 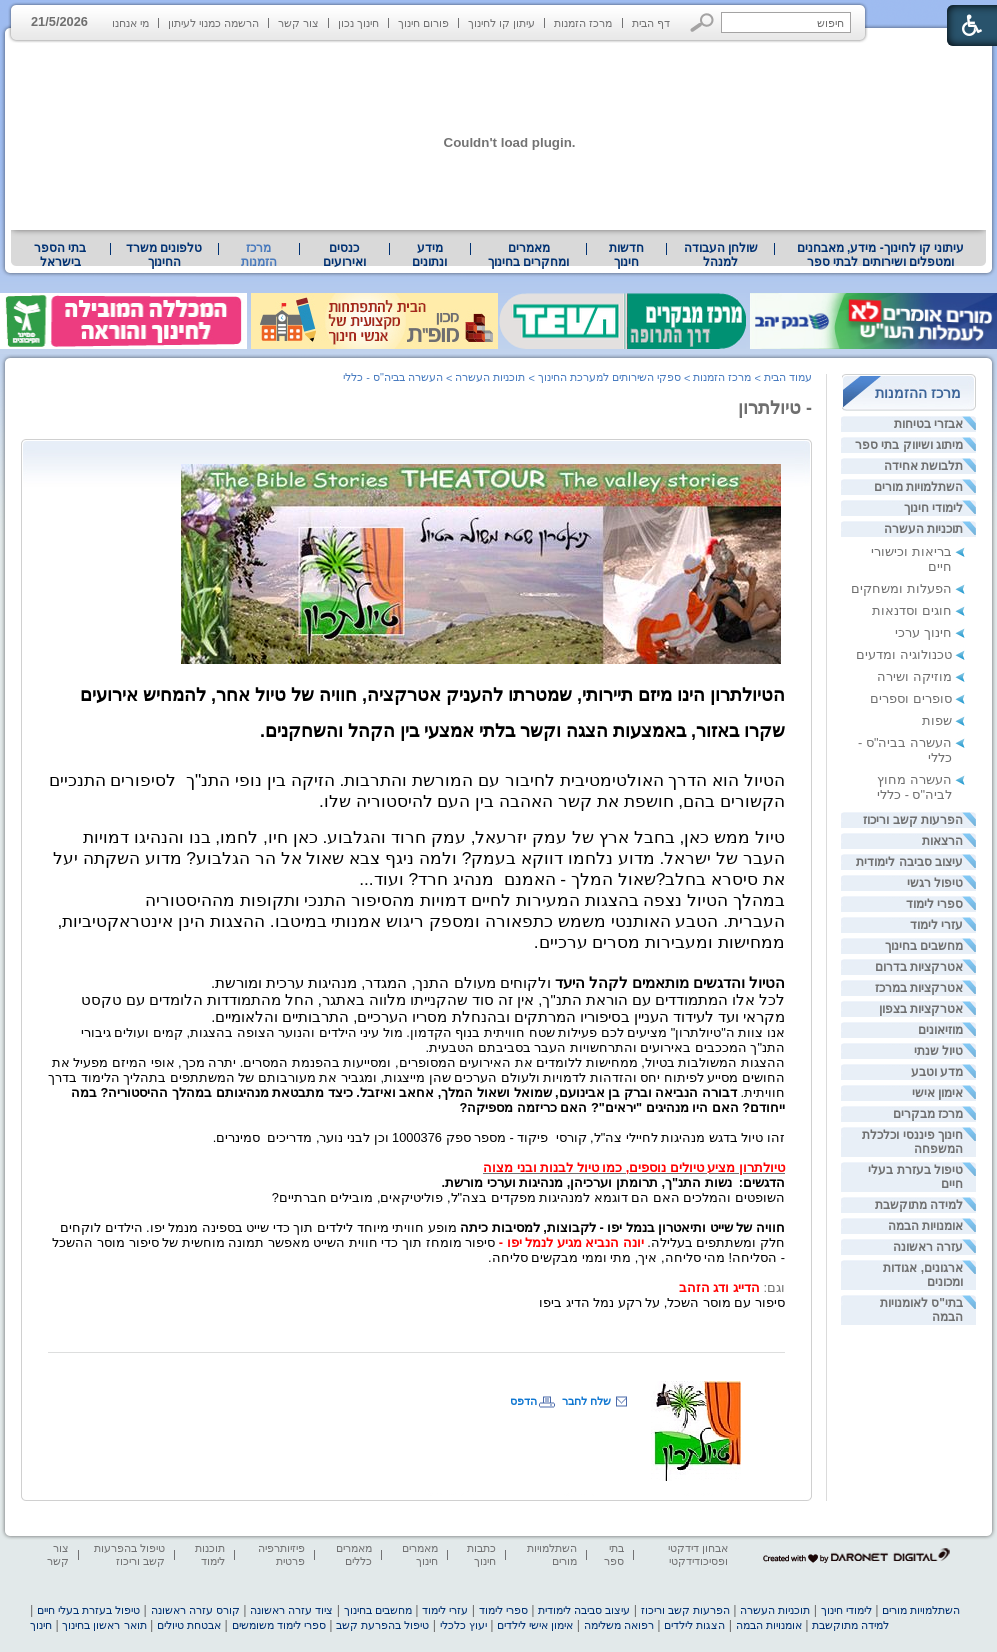 What do you see at coordinates (934, 904) in the screenshot?
I see `ספרי לימוד` at bounding box center [934, 904].